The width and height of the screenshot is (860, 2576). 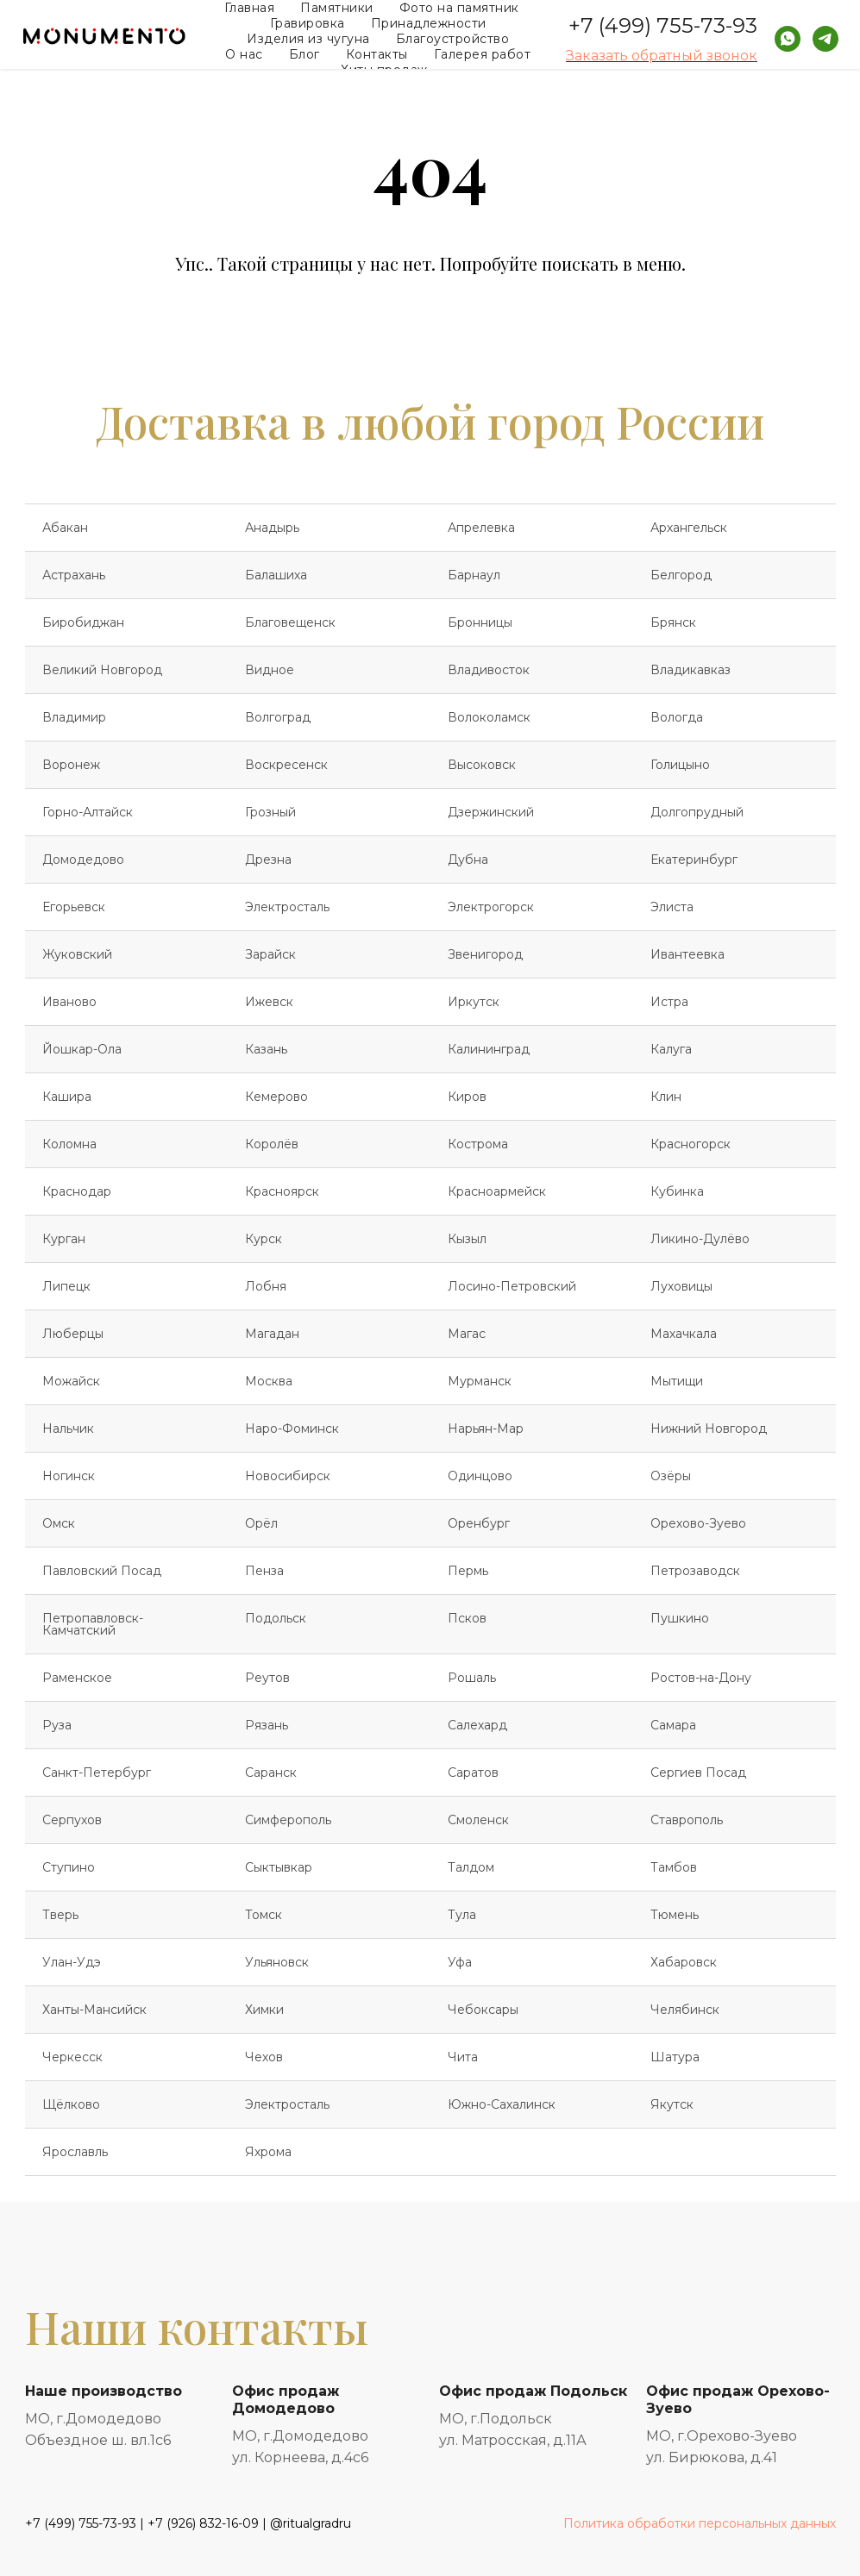 What do you see at coordinates (244, 54) in the screenshot?
I see `О нас` at bounding box center [244, 54].